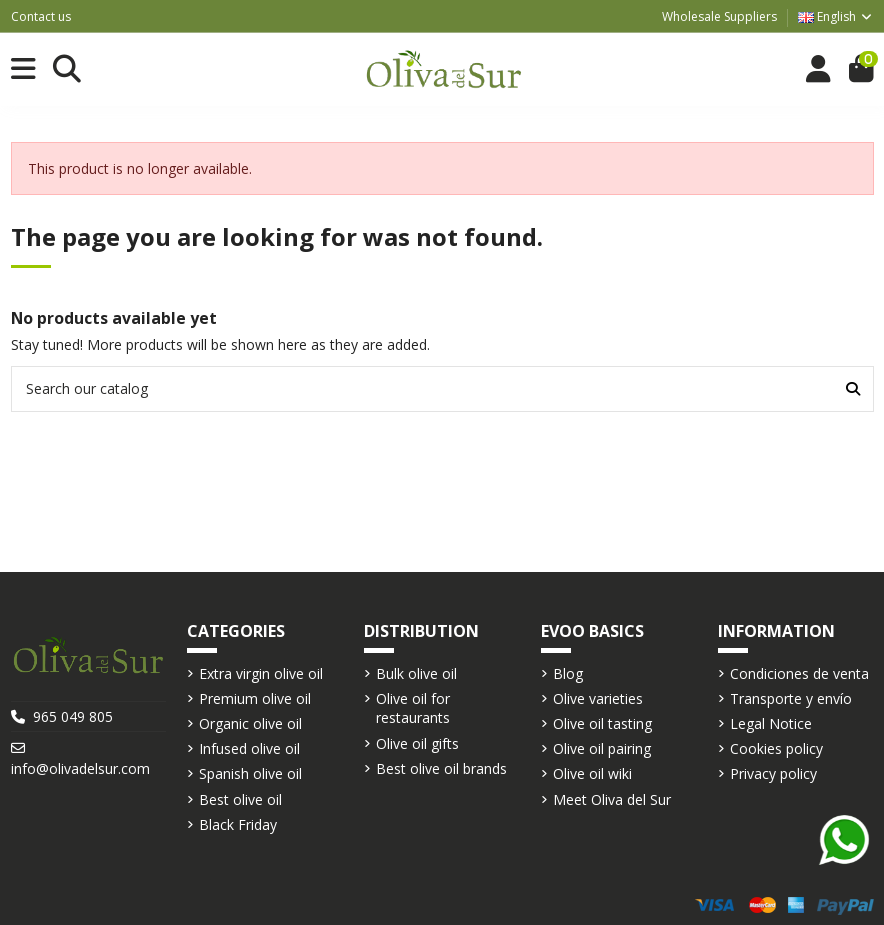  What do you see at coordinates (612, 799) in the screenshot?
I see `Meet Oliva del Sur` at bounding box center [612, 799].